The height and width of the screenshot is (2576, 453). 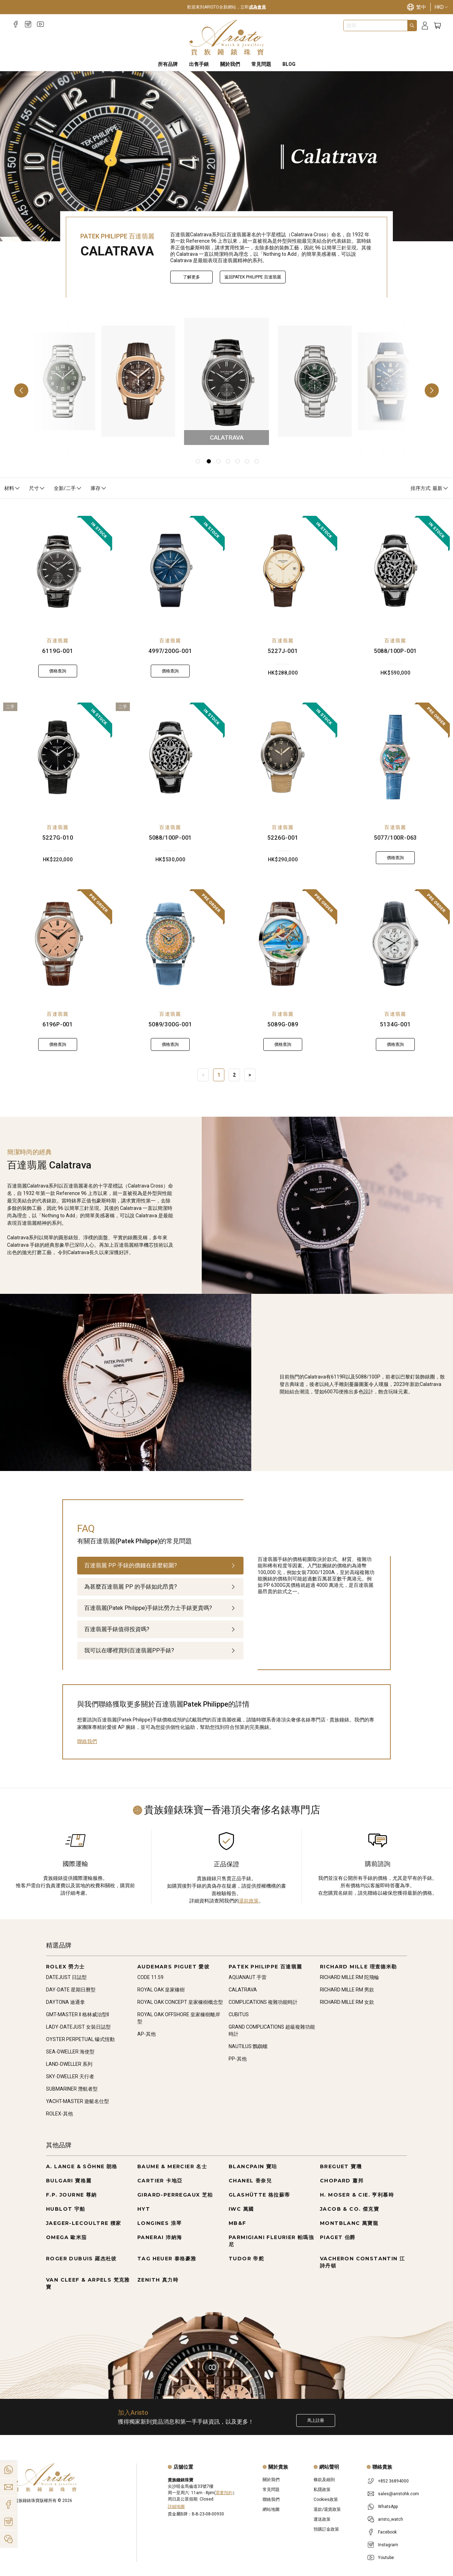 What do you see at coordinates (15, 24) in the screenshot?
I see `[Facebook]` at bounding box center [15, 24].